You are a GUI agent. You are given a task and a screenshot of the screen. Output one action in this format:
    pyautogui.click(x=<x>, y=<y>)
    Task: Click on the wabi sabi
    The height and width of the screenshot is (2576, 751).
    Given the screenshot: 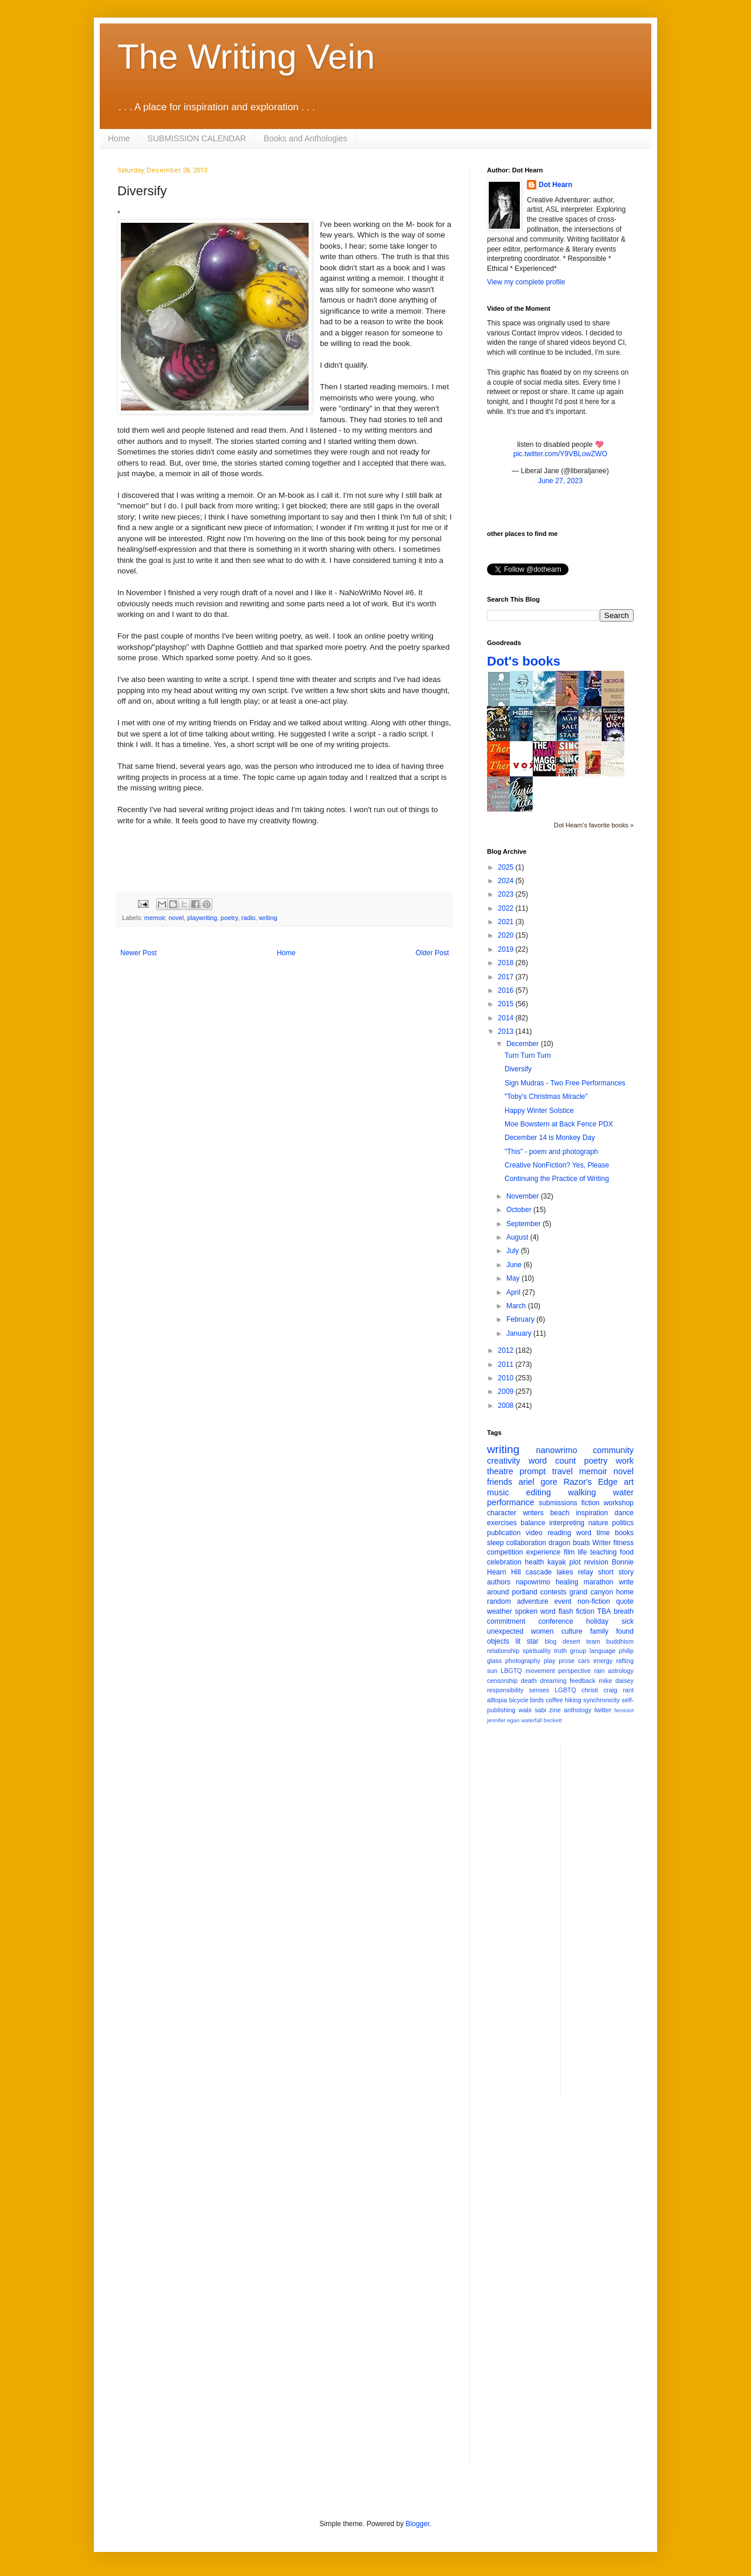 What is the action you would take?
    pyautogui.click(x=532, y=1709)
    